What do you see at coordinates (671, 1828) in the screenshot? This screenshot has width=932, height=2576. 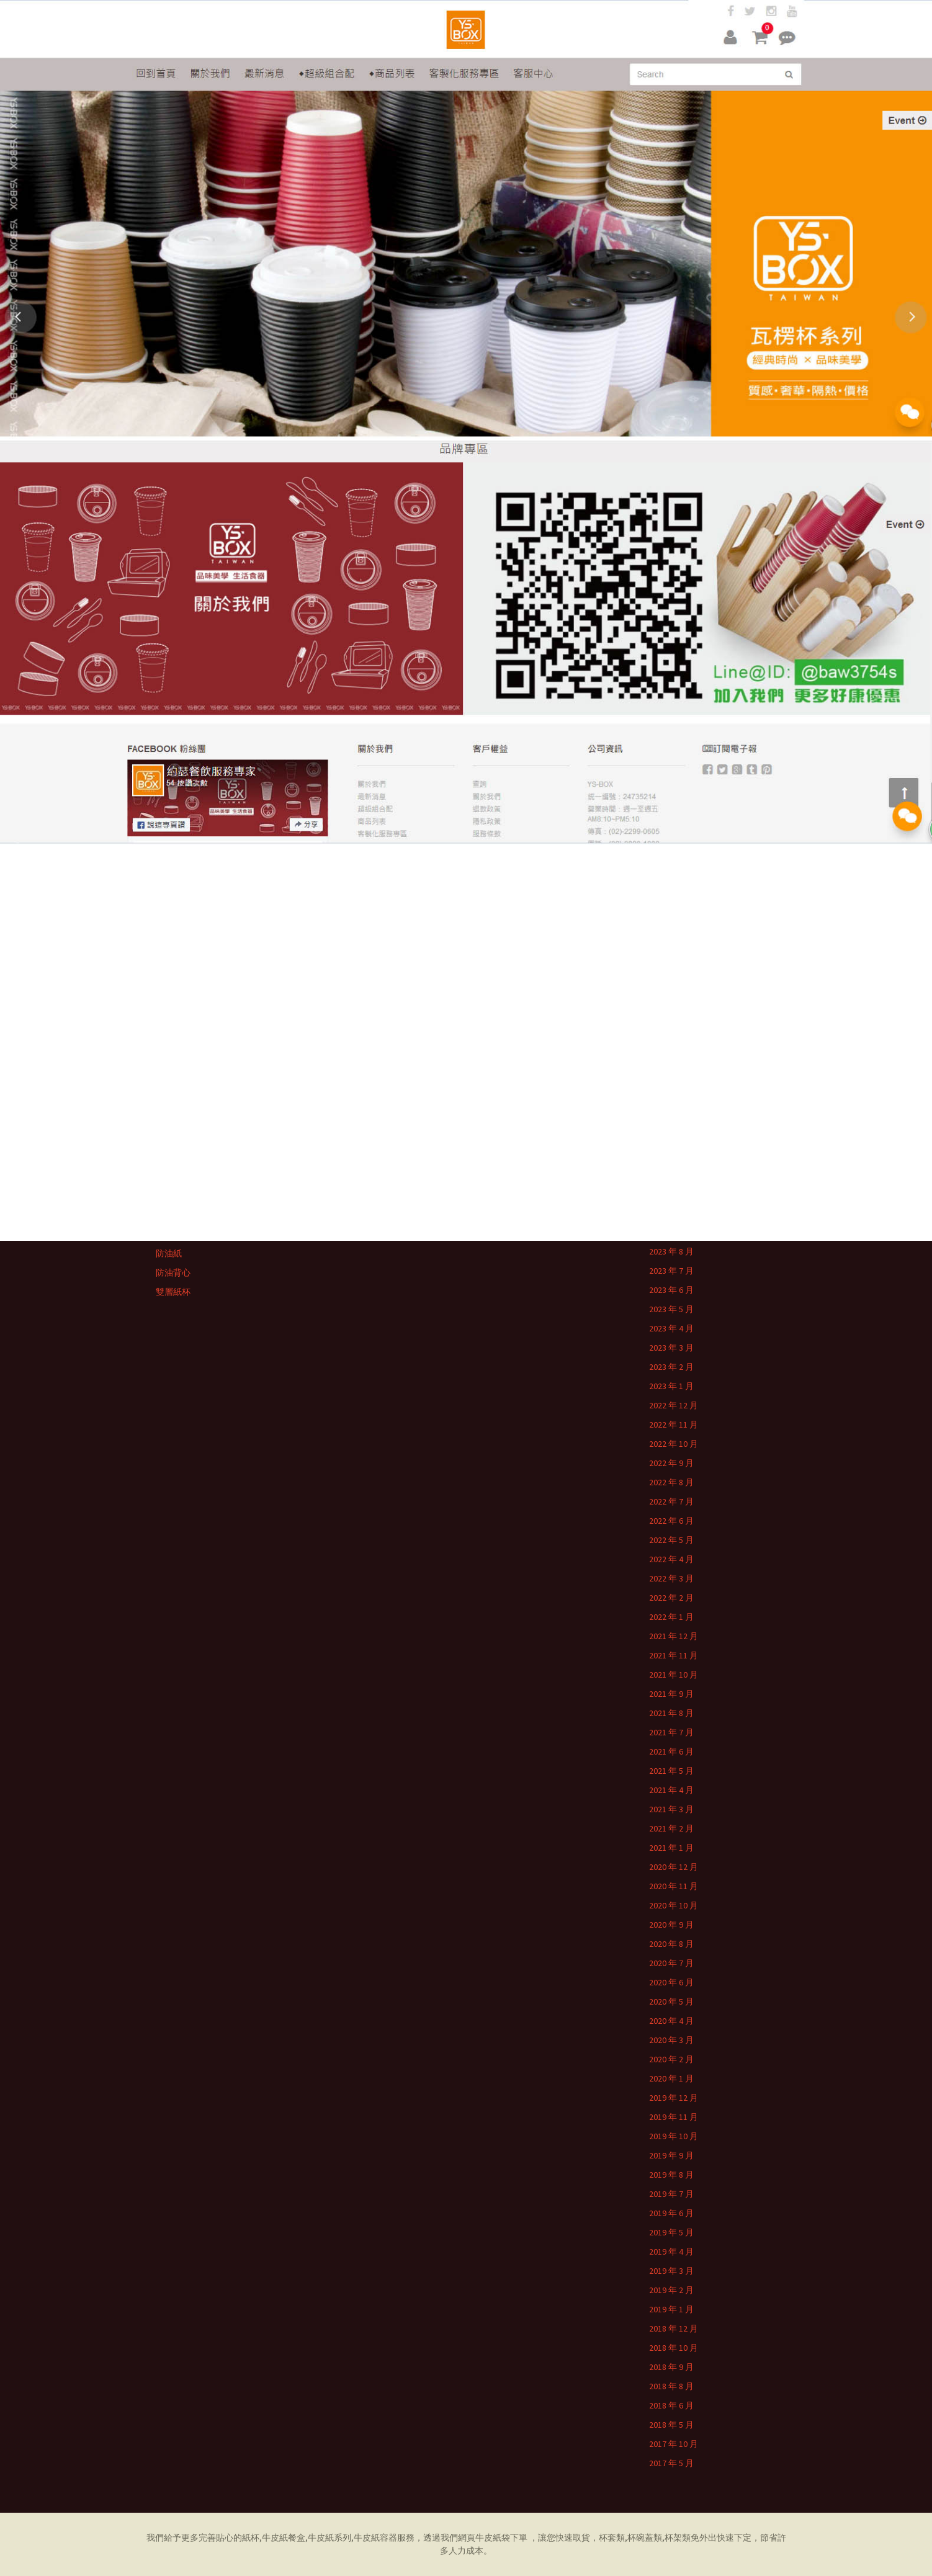 I see `2021 年 2 月` at bounding box center [671, 1828].